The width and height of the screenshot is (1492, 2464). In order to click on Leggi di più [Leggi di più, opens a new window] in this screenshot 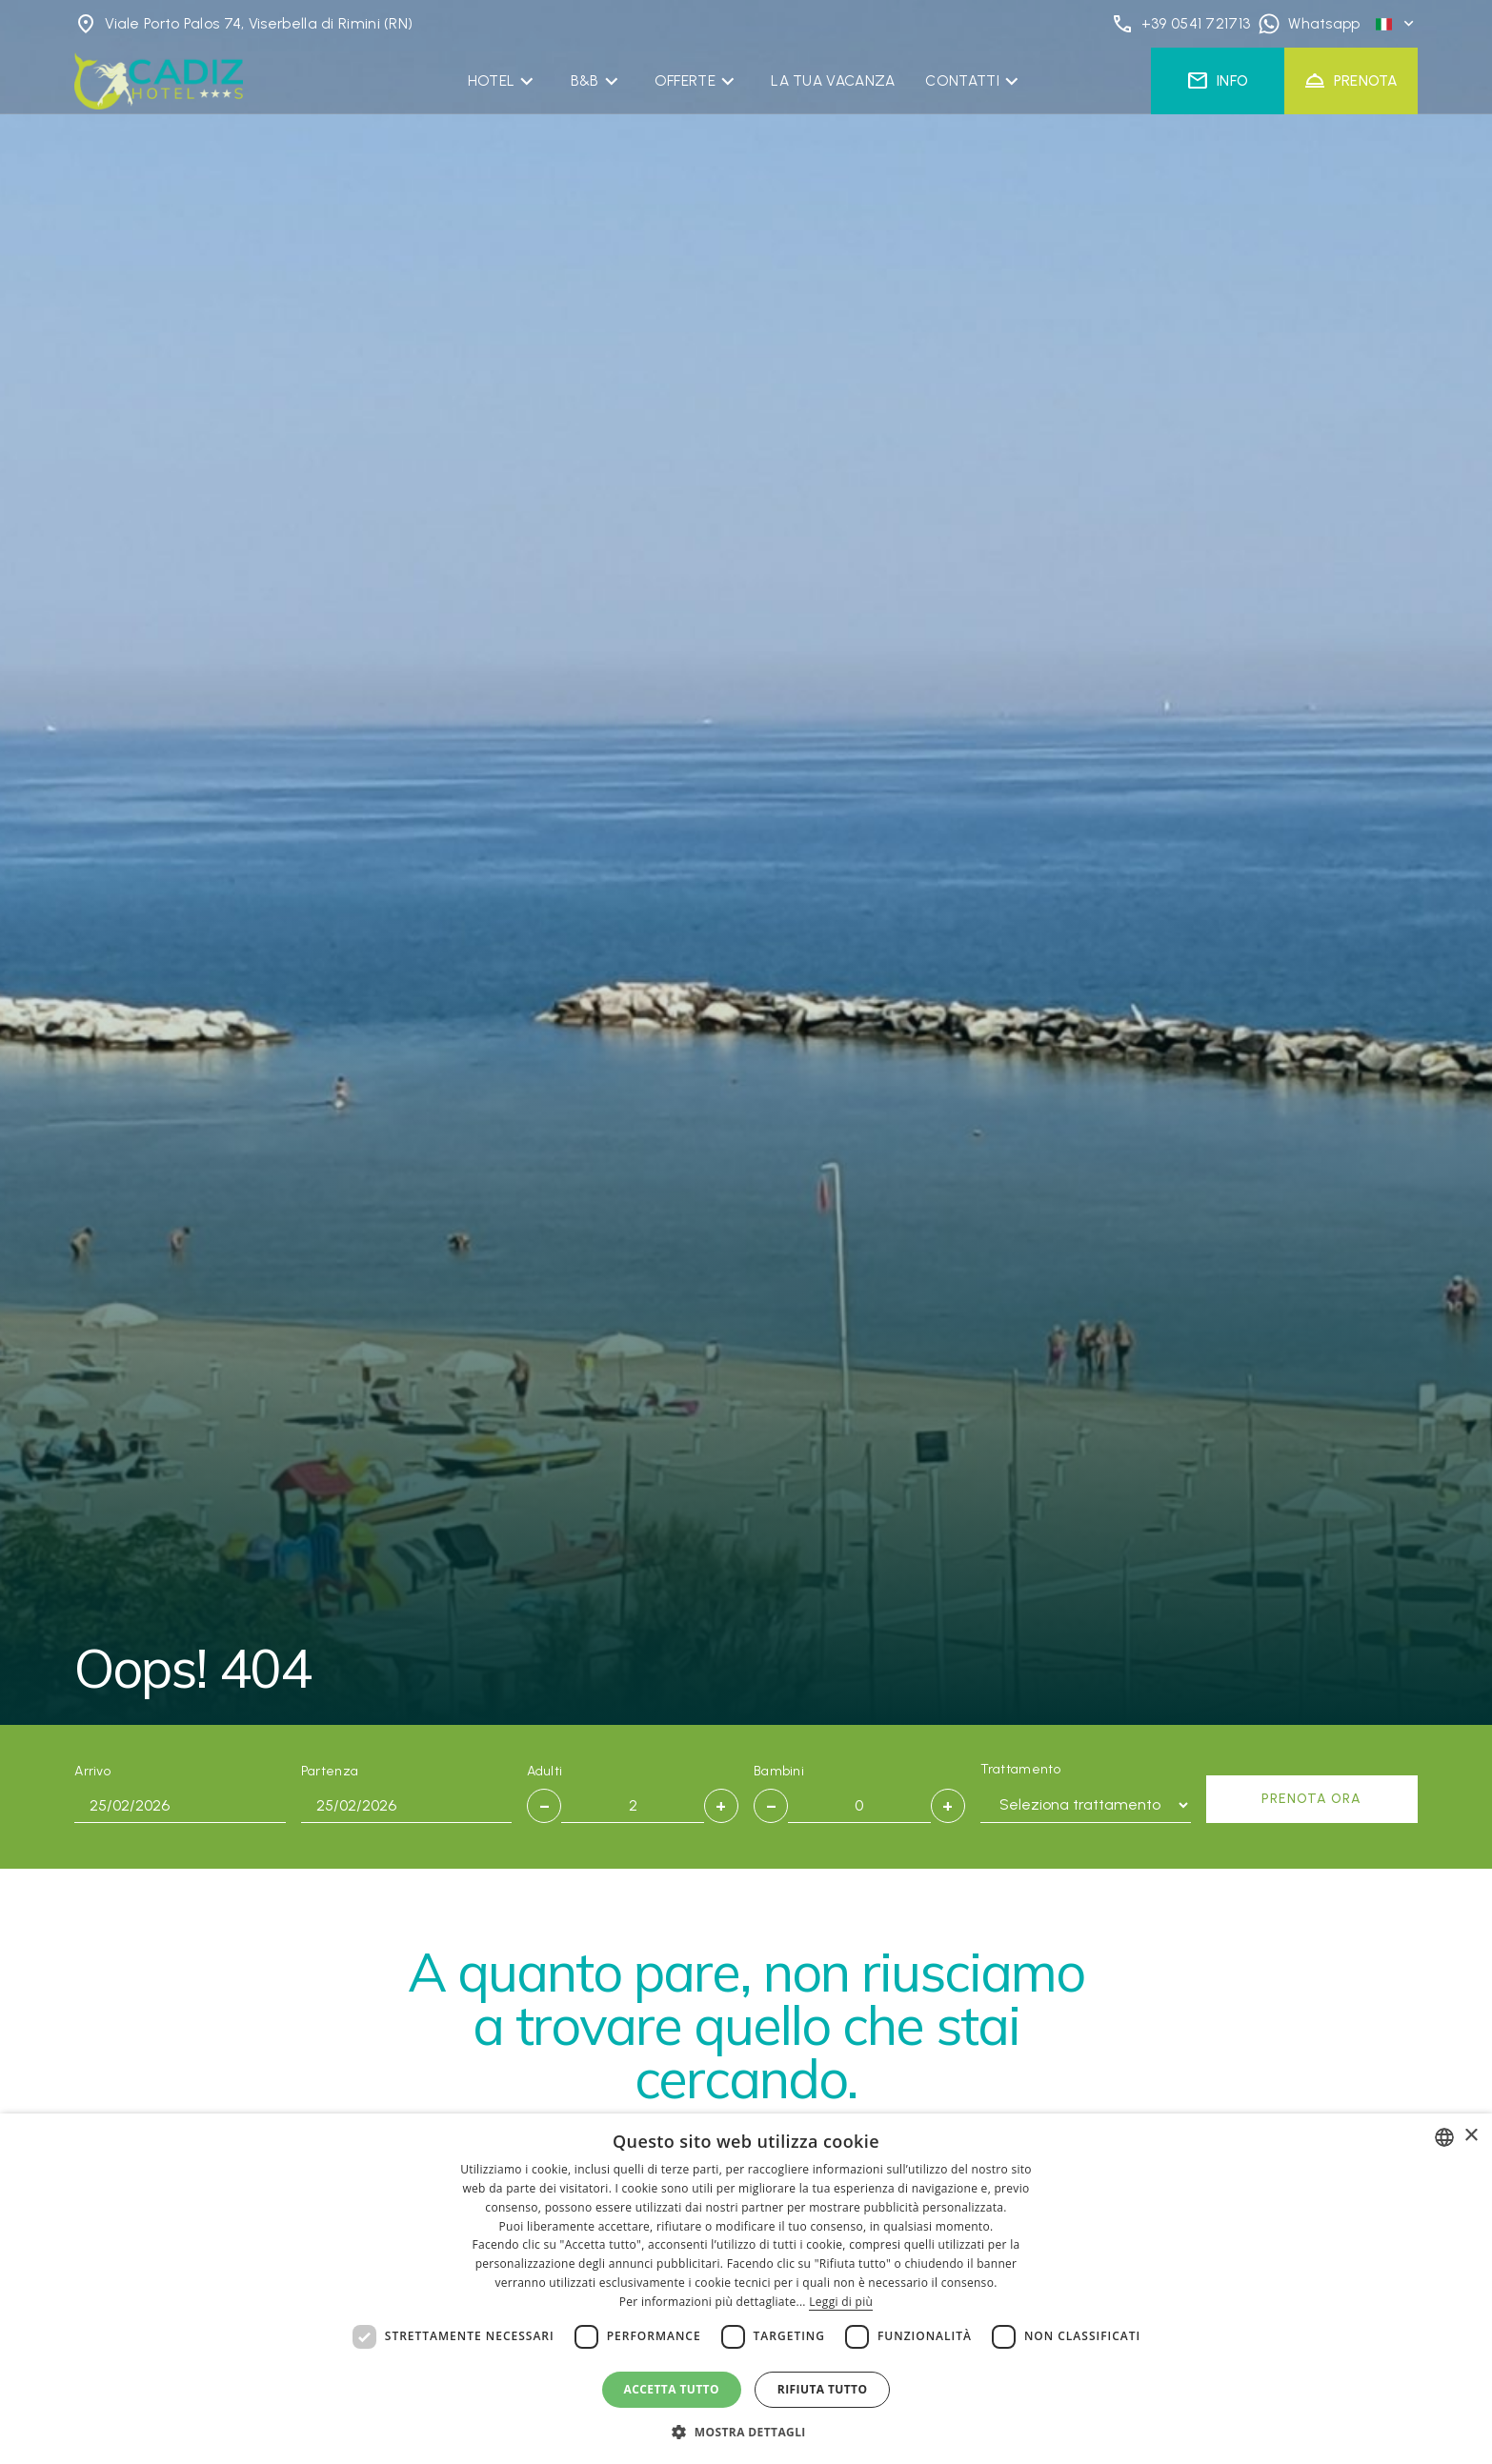, I will do `click(841, 2302)`.